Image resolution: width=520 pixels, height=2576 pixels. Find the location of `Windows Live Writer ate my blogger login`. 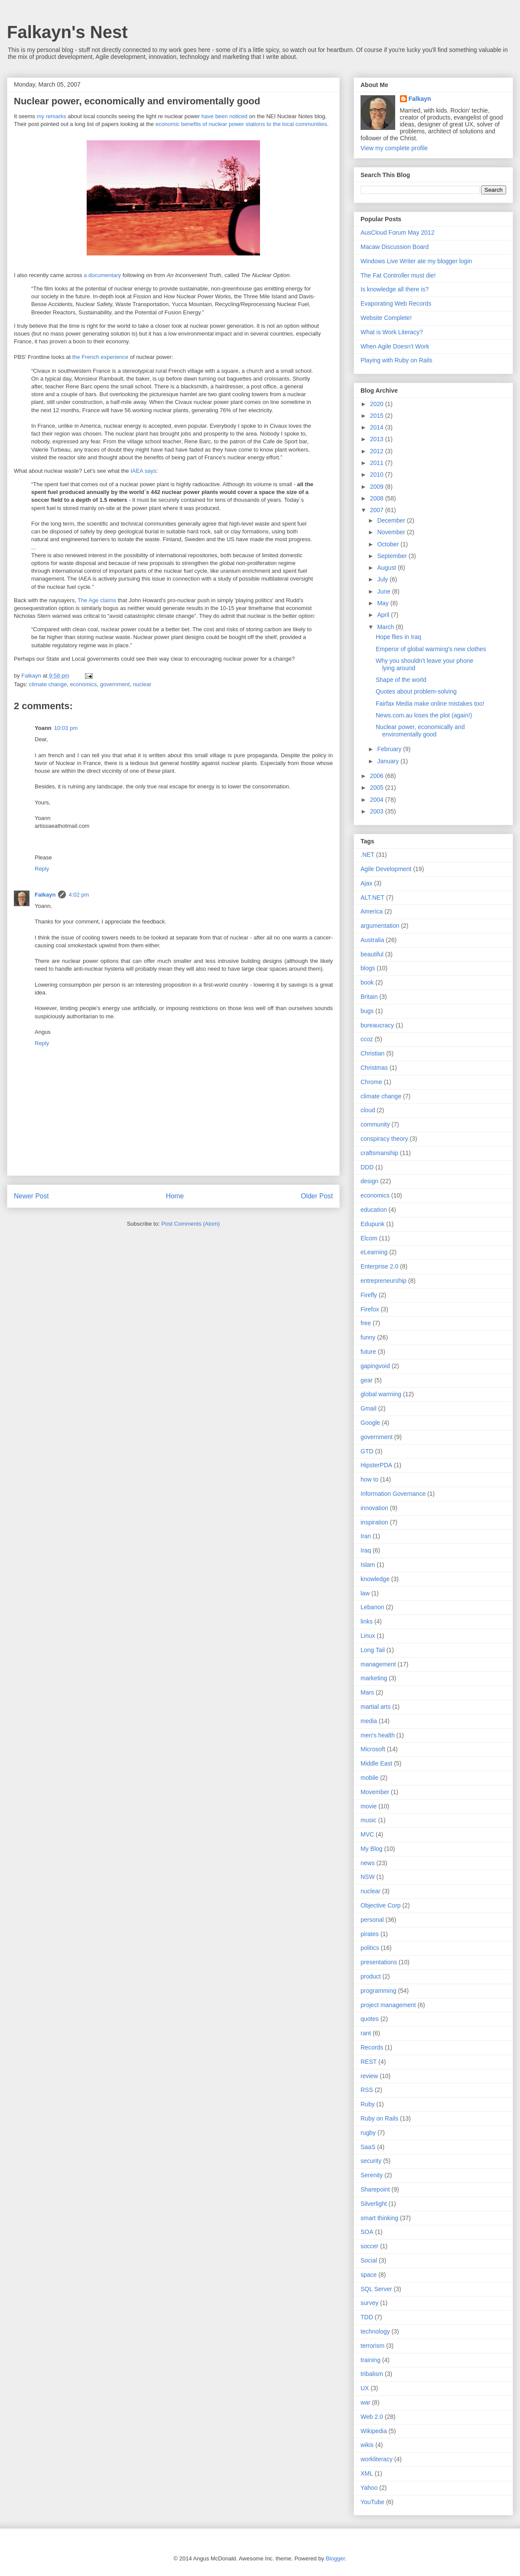

Windows Live Writer ate my blogger login is located at coordinates (416, 261).